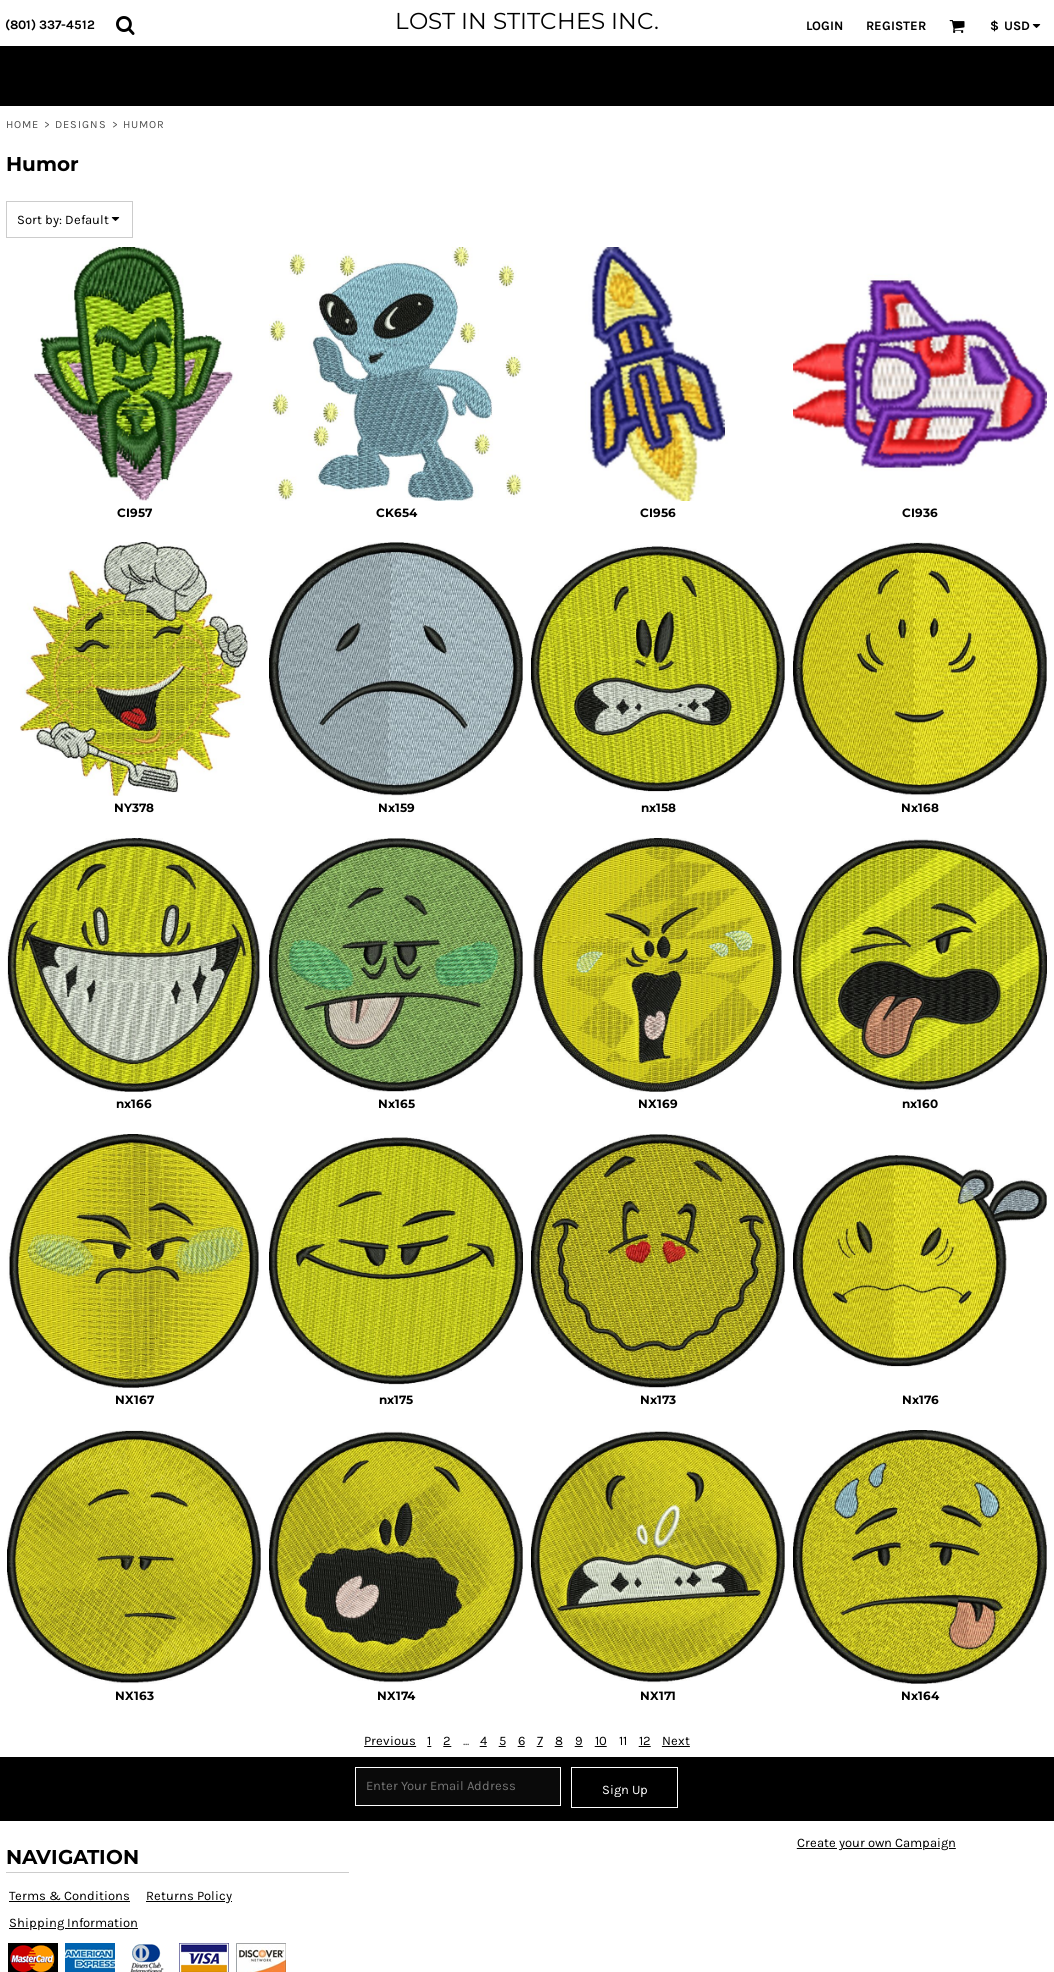  I want to click on Terms & Conditions, so click(69, 1895).